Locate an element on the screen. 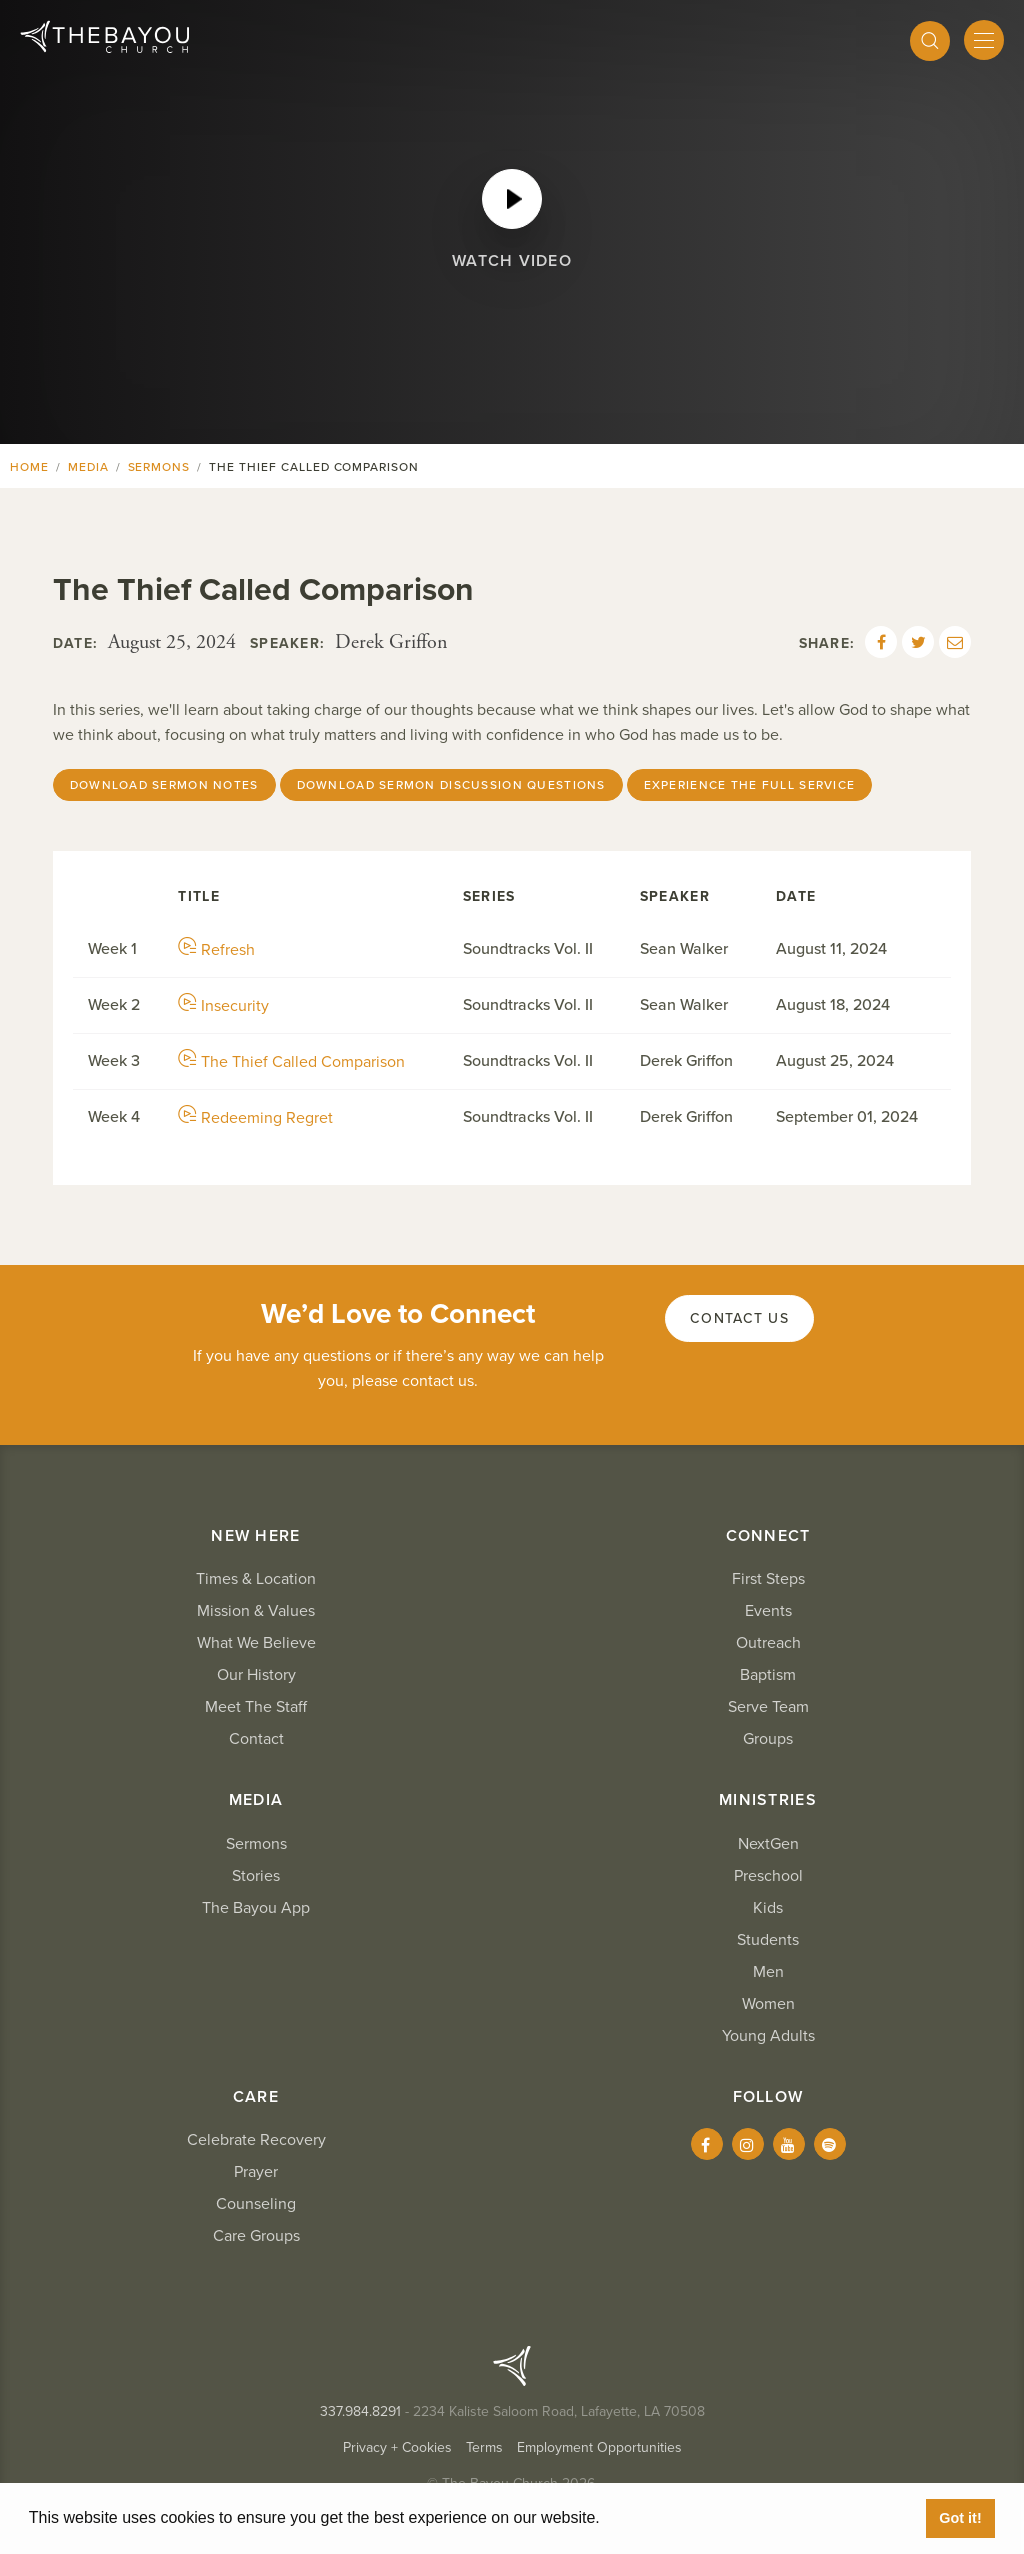  The Bayou App is located at coordinates (256, 1908).